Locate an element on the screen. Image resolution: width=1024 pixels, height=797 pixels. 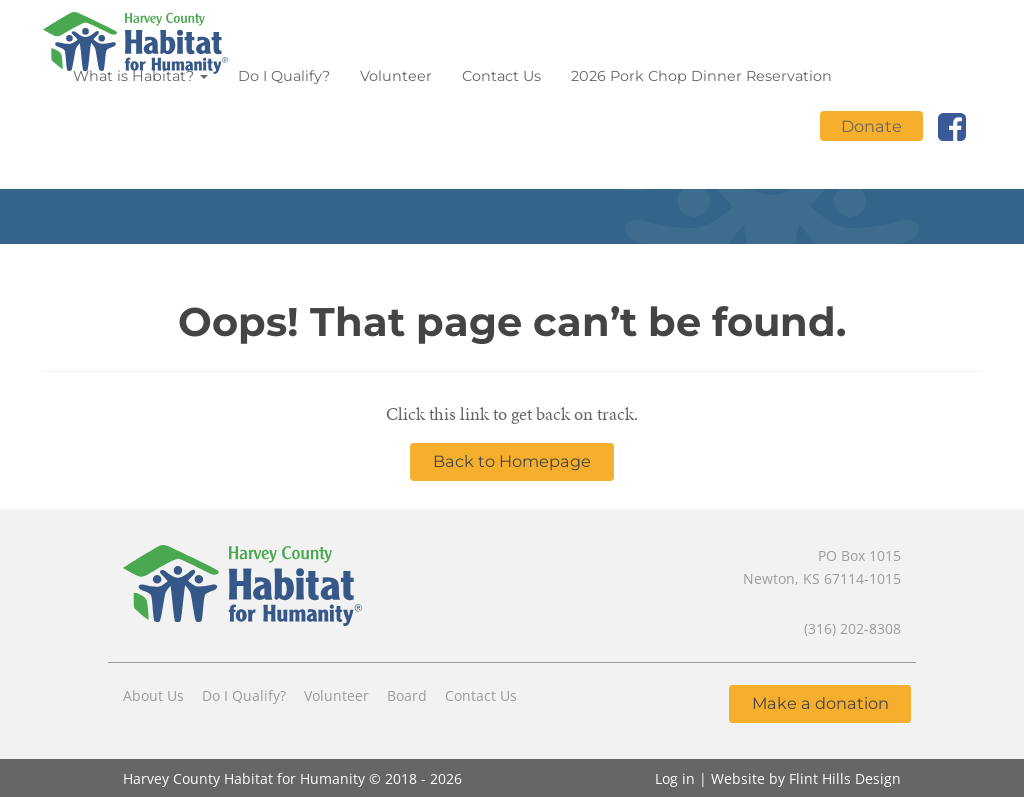
Make a donation is located at coordinates (820, 703).